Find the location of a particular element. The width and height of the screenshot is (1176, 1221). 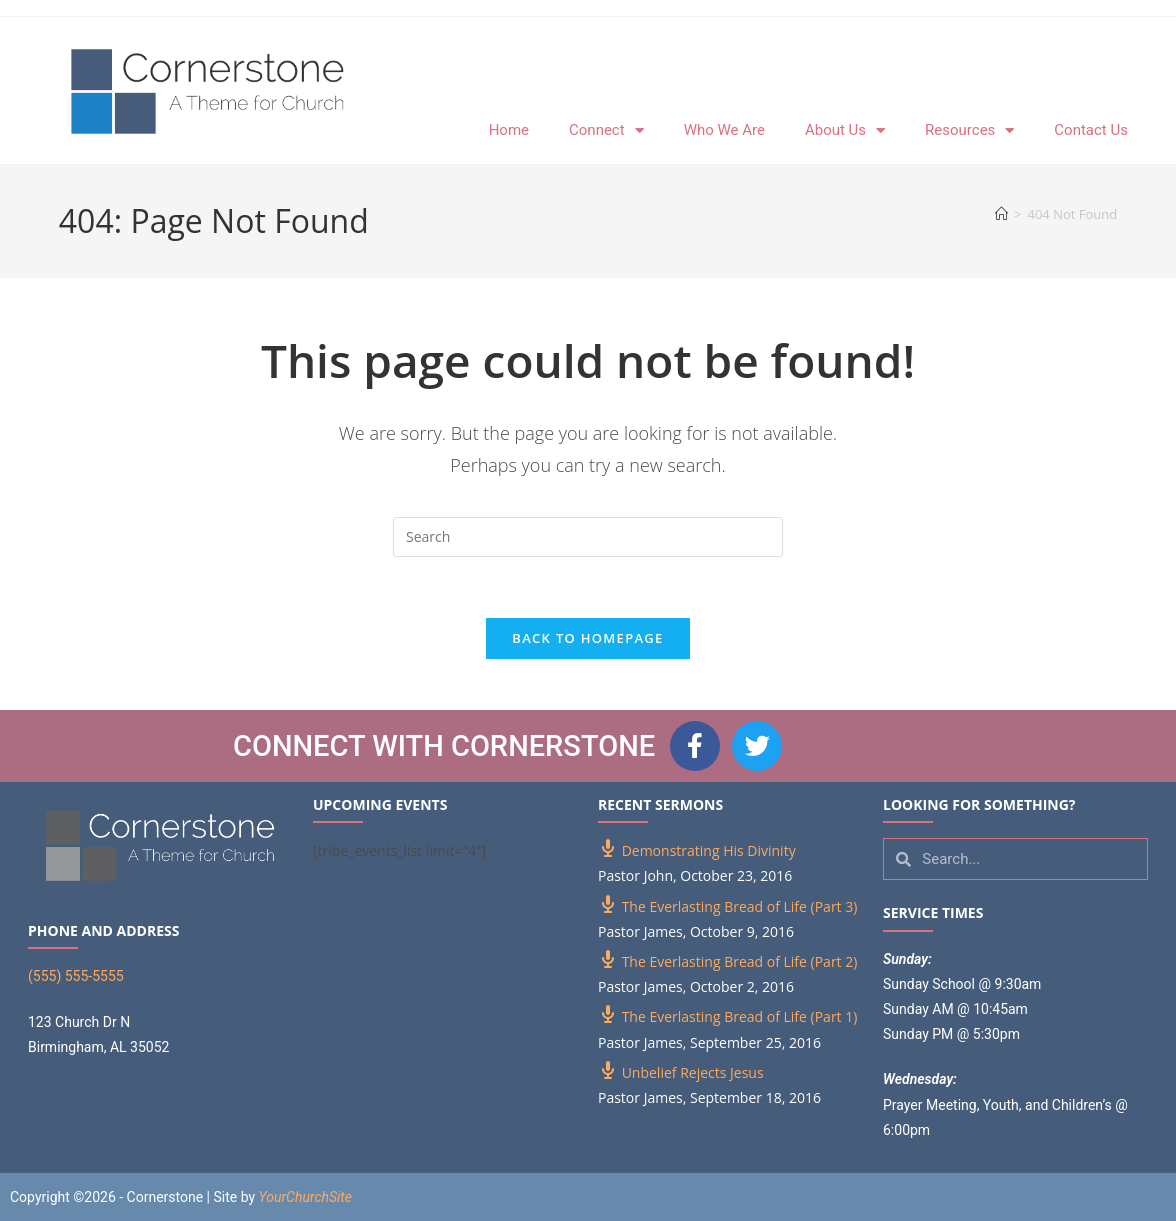

Connect is located at coordinates (606, 130).